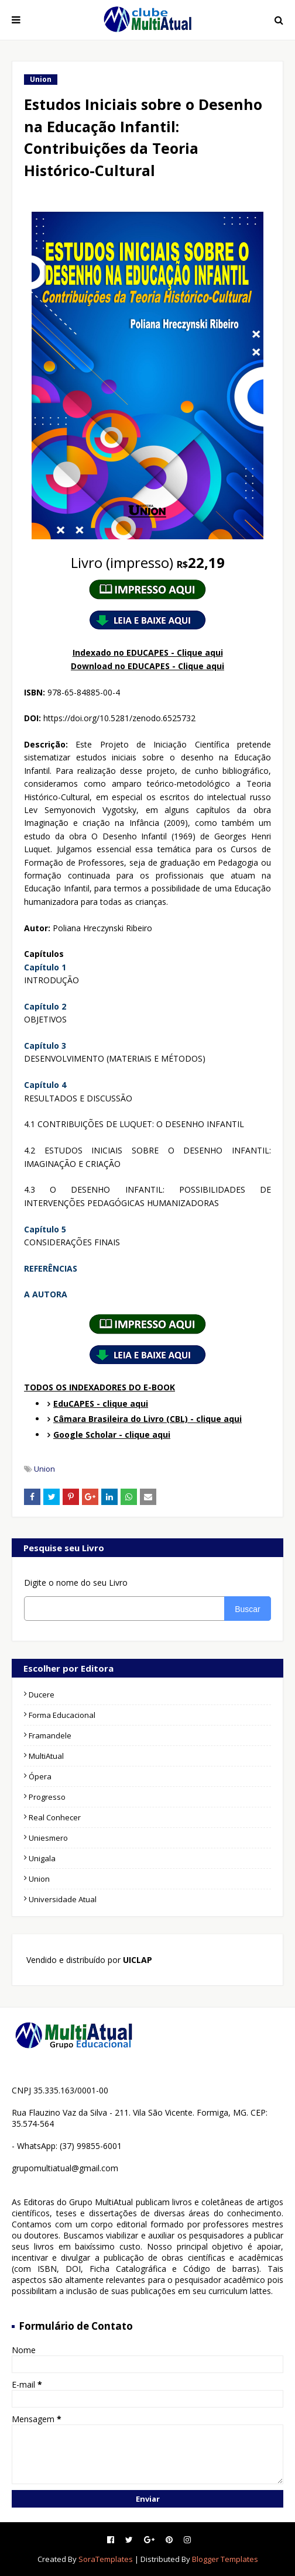  Describe the element at coordinates (55, 1817) in the screenshot. I see `Real Conhecer` at that location.